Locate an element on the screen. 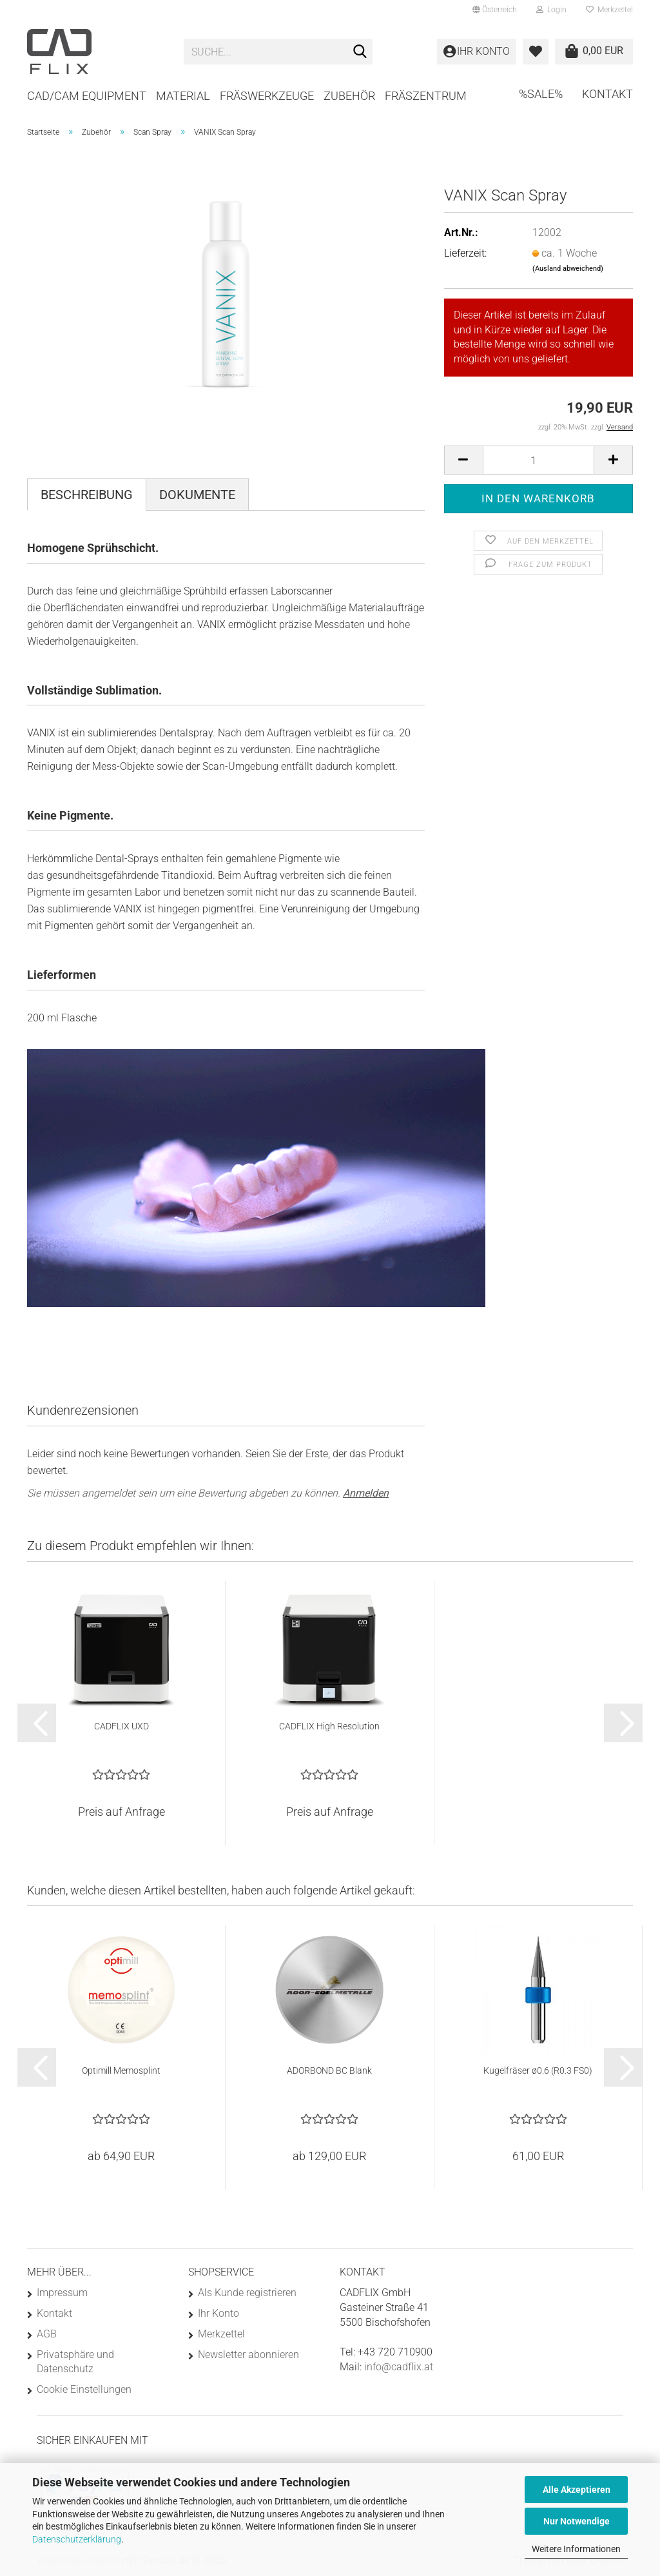  Merkzettel is located at coordinates (609, 9).